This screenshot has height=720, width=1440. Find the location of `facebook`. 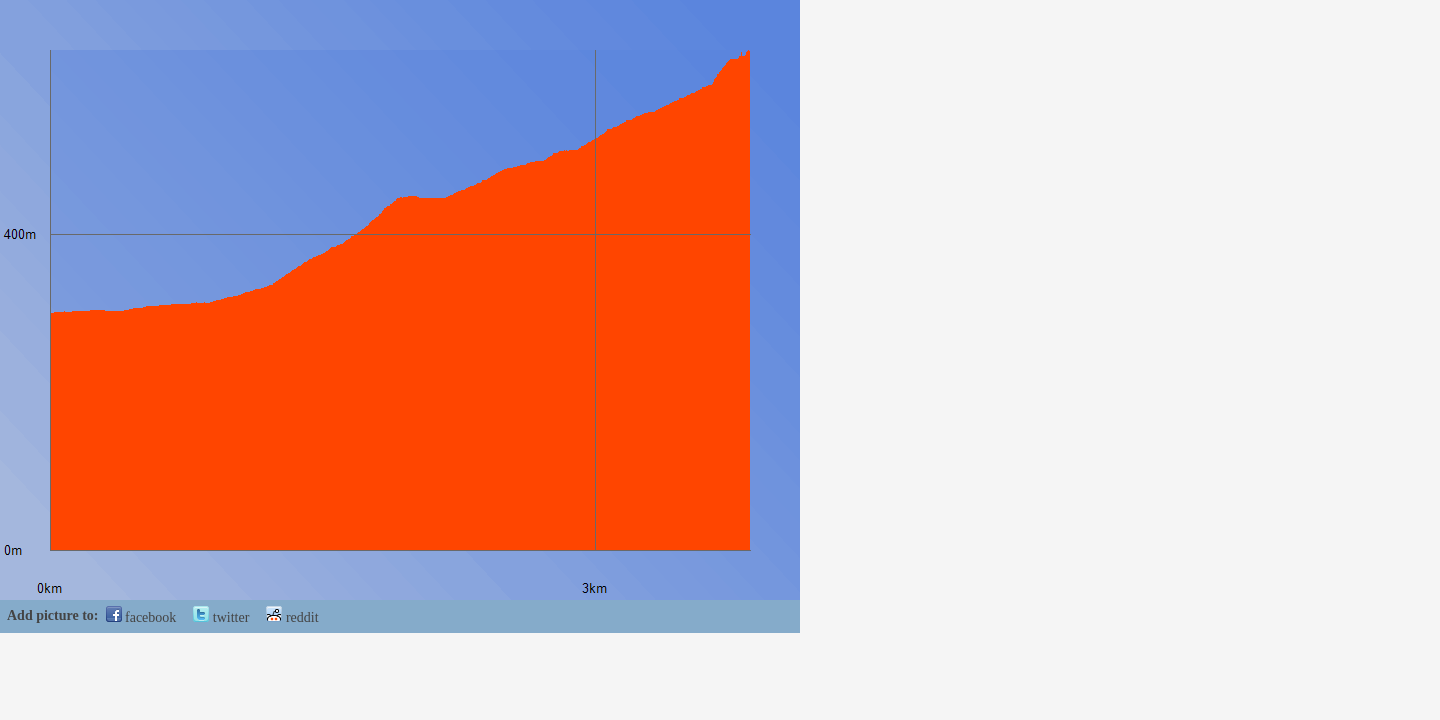

facebook is located at coordinates (141, 617).